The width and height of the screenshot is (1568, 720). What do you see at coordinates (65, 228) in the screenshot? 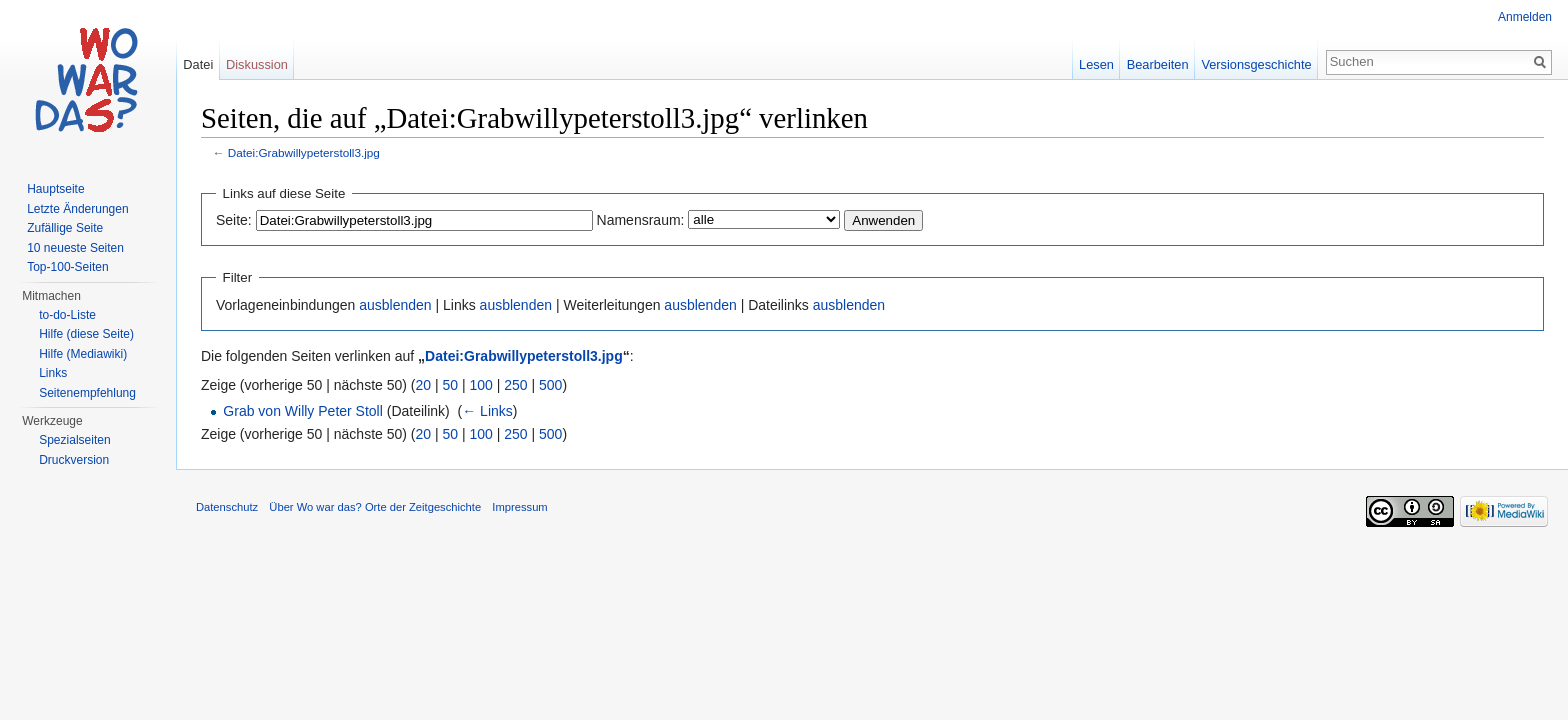
I see `Zufällige Seite` at bounding box center [65, 228].